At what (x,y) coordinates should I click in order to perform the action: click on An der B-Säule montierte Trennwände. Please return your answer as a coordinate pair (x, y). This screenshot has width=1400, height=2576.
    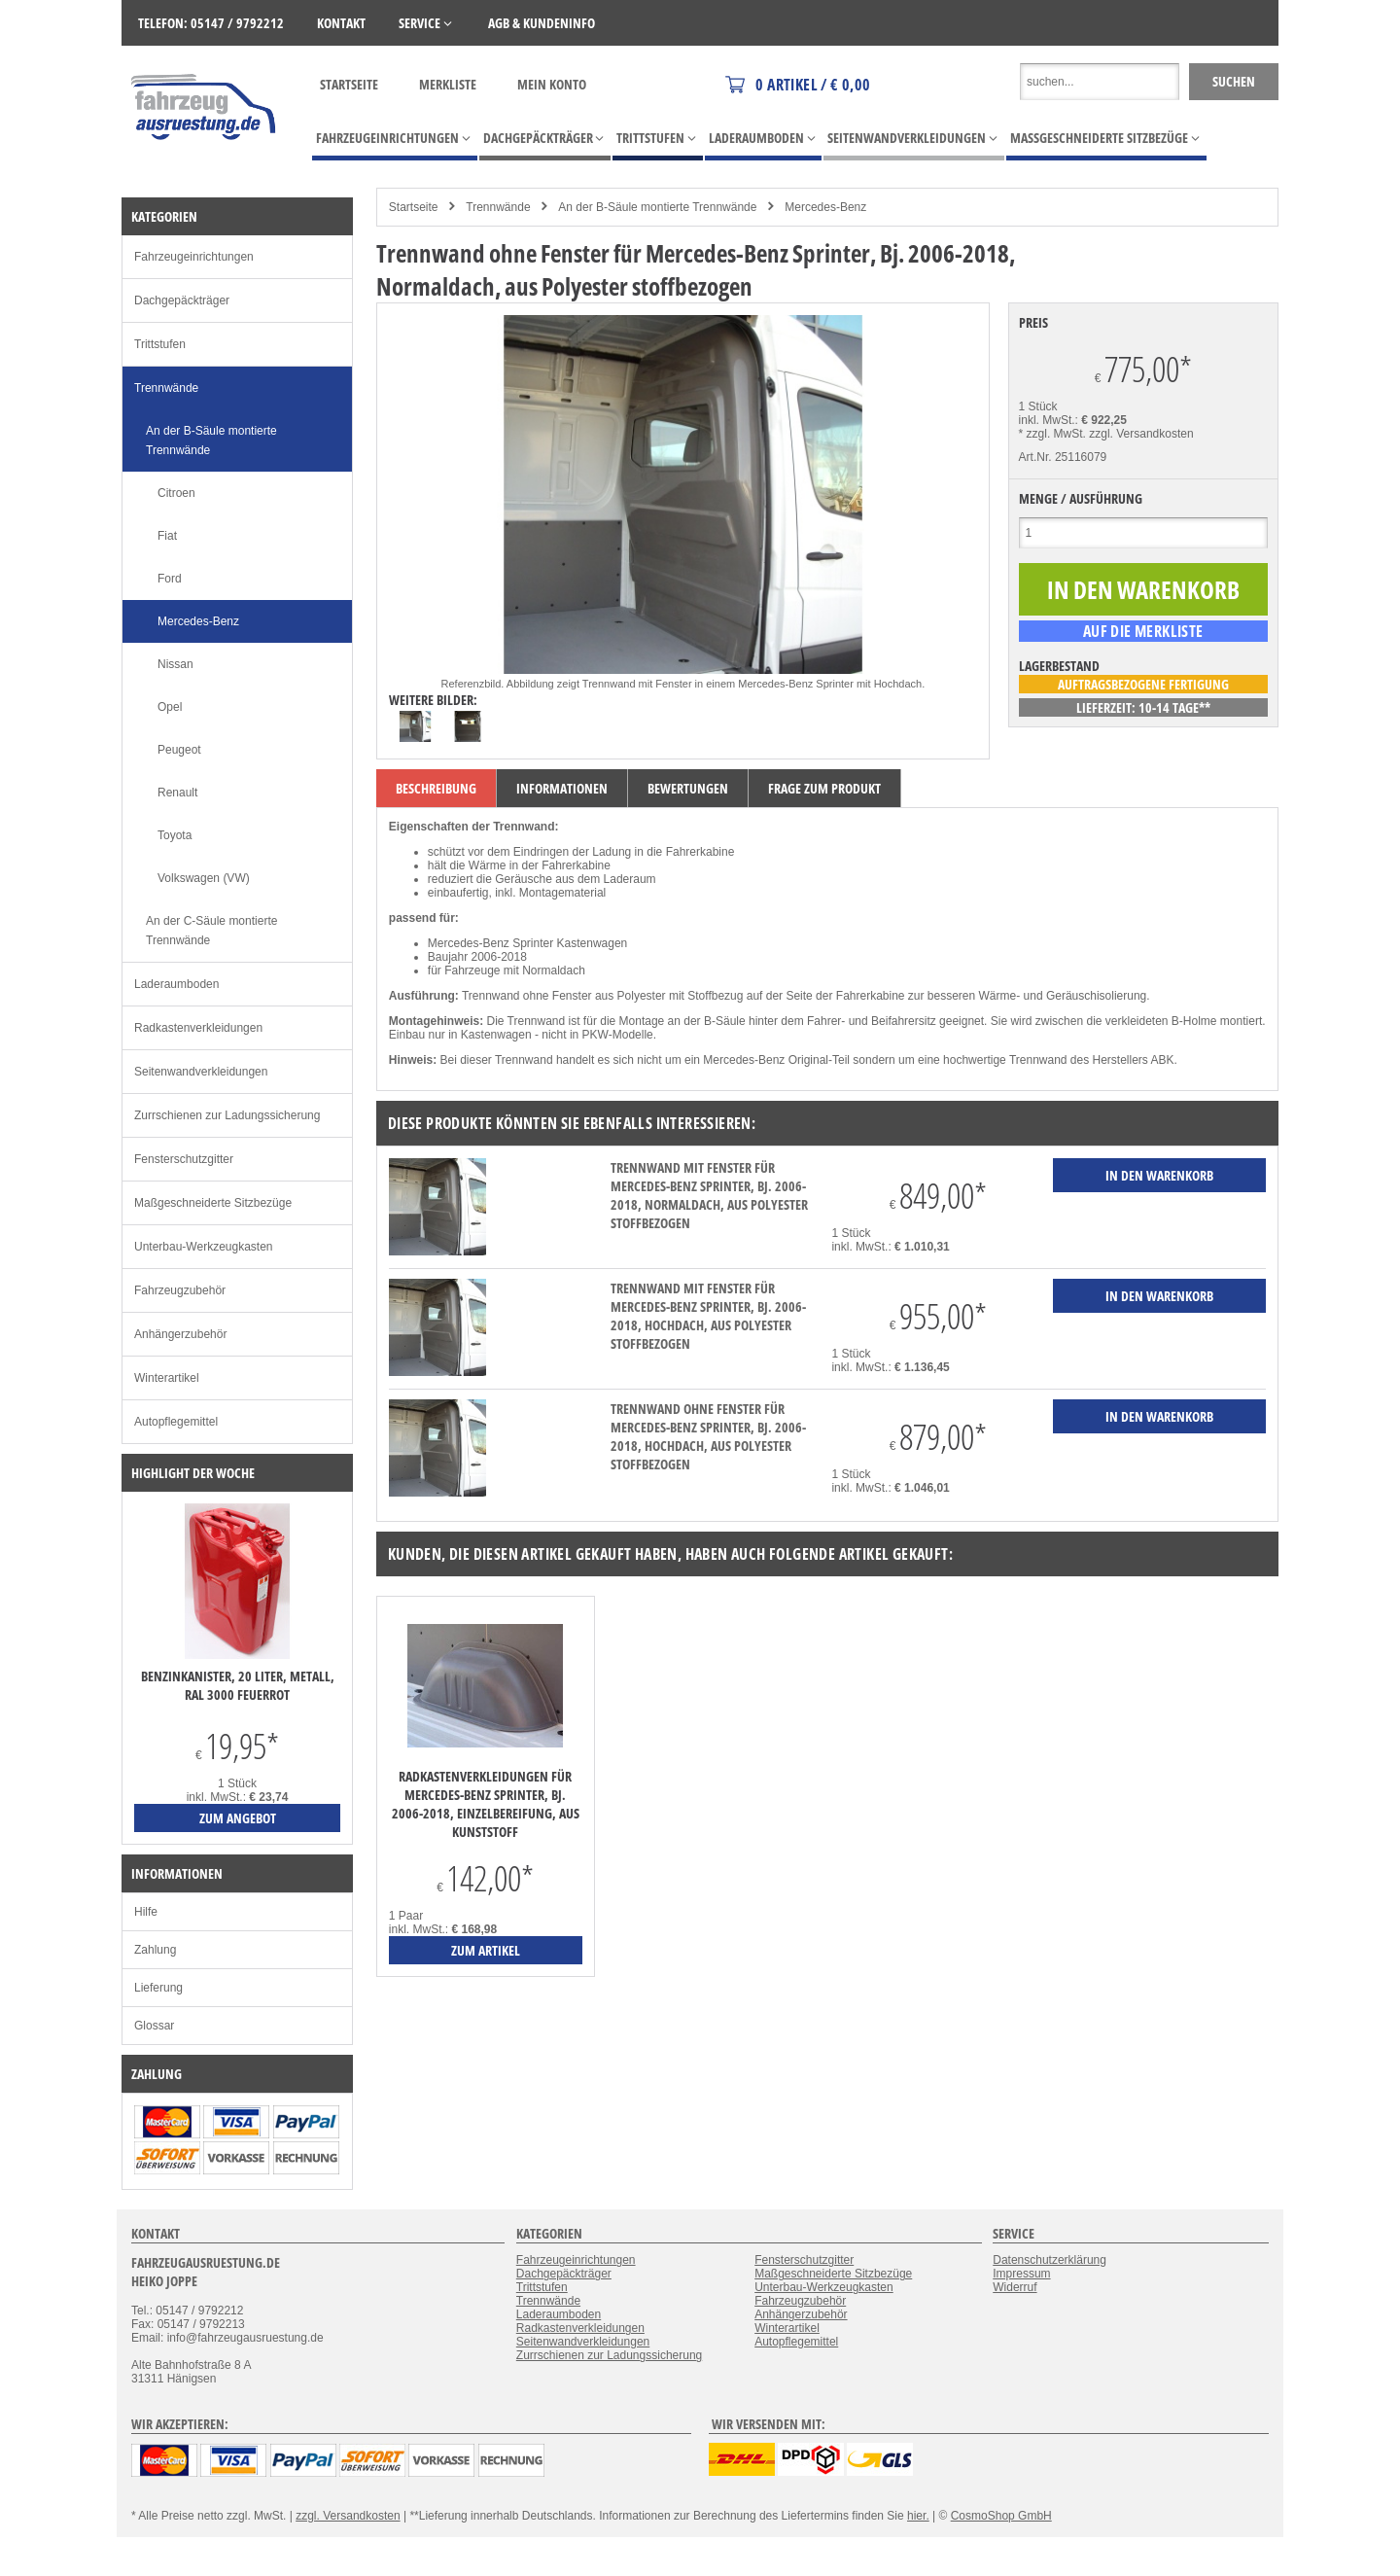
    Looking at the image, I should click on (657, 207).